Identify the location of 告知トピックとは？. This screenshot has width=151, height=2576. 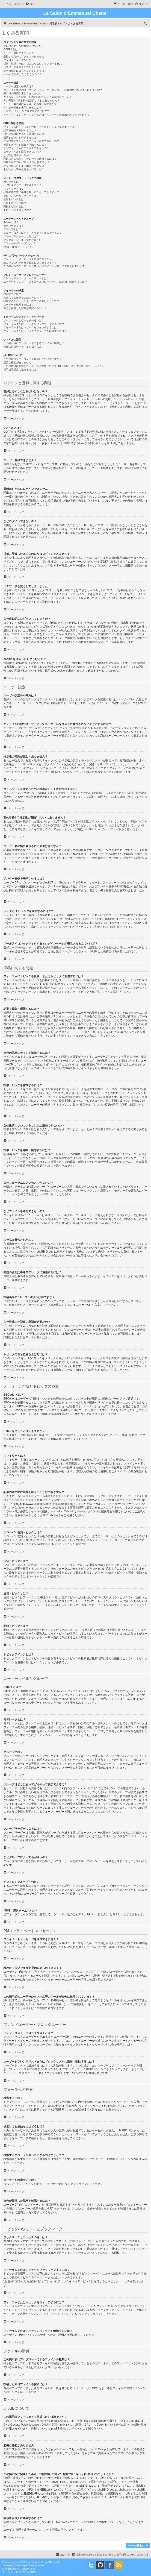
(14, 199).